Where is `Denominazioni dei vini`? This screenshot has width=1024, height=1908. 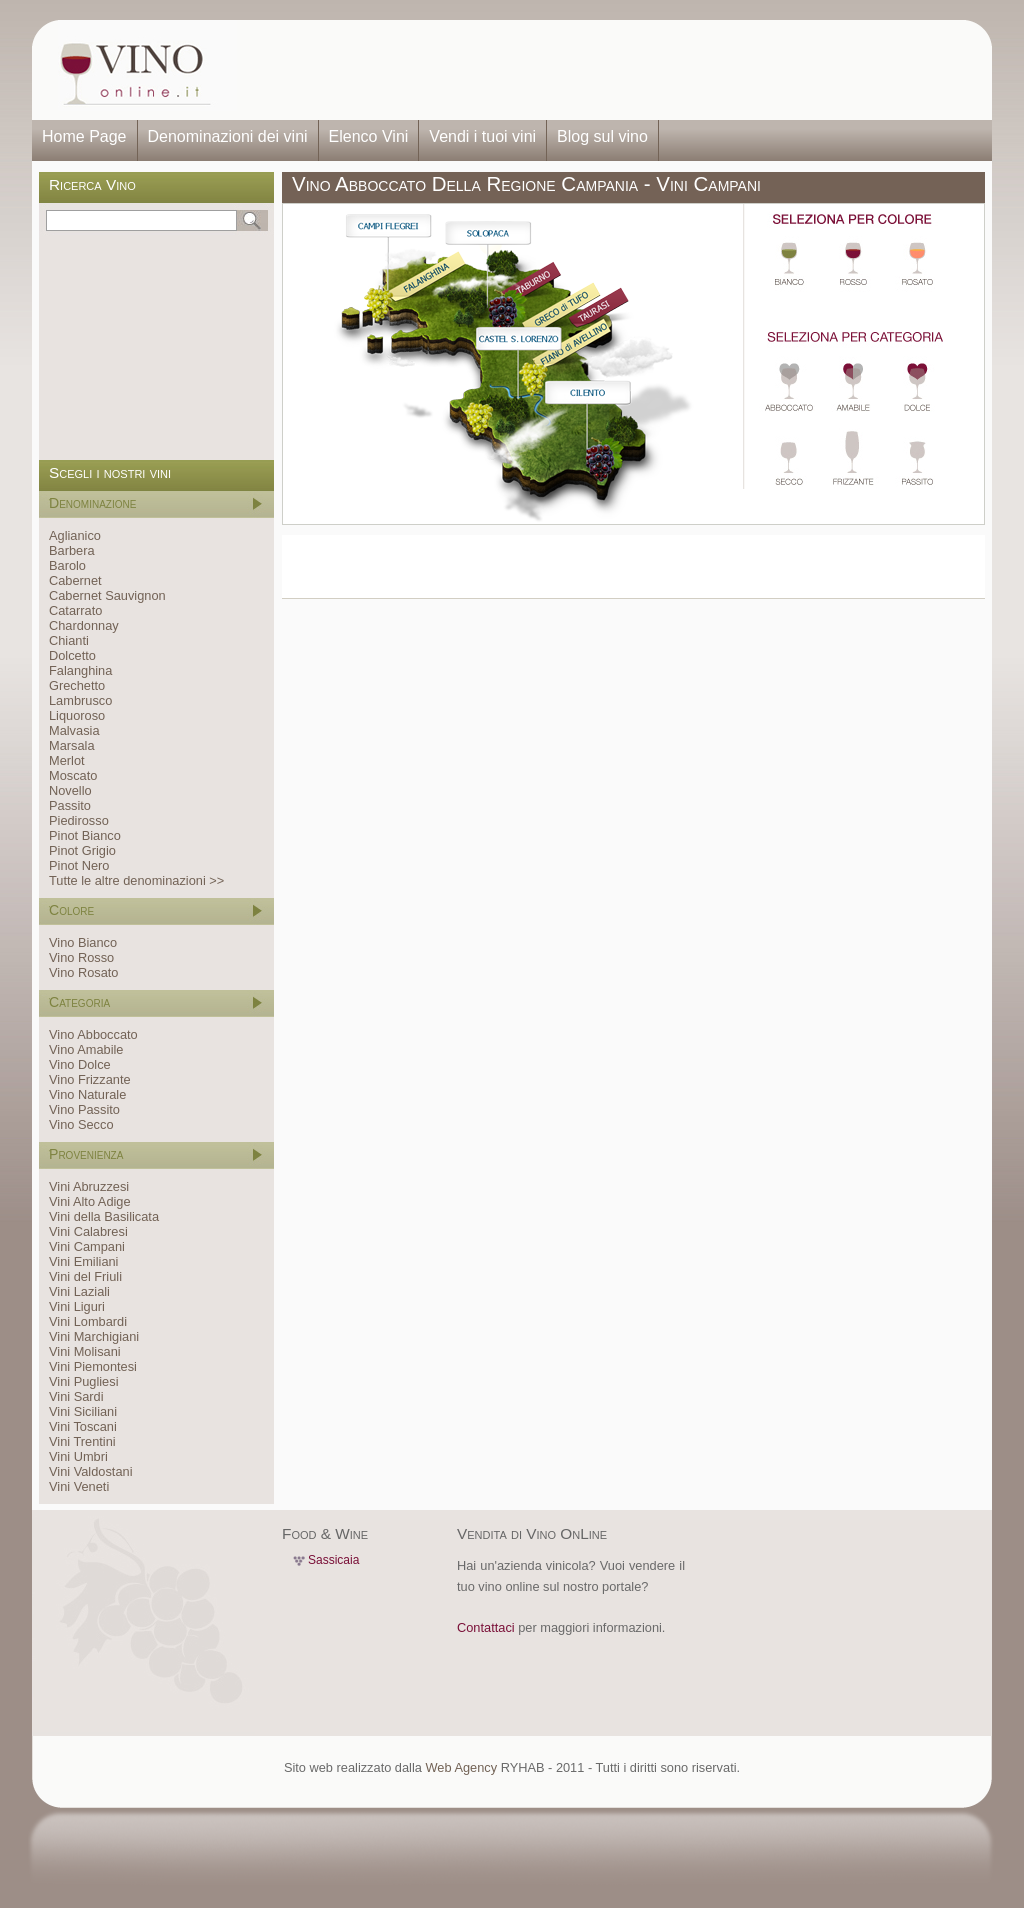
Denominazioni dei vini is located at coordinates (228, 136).